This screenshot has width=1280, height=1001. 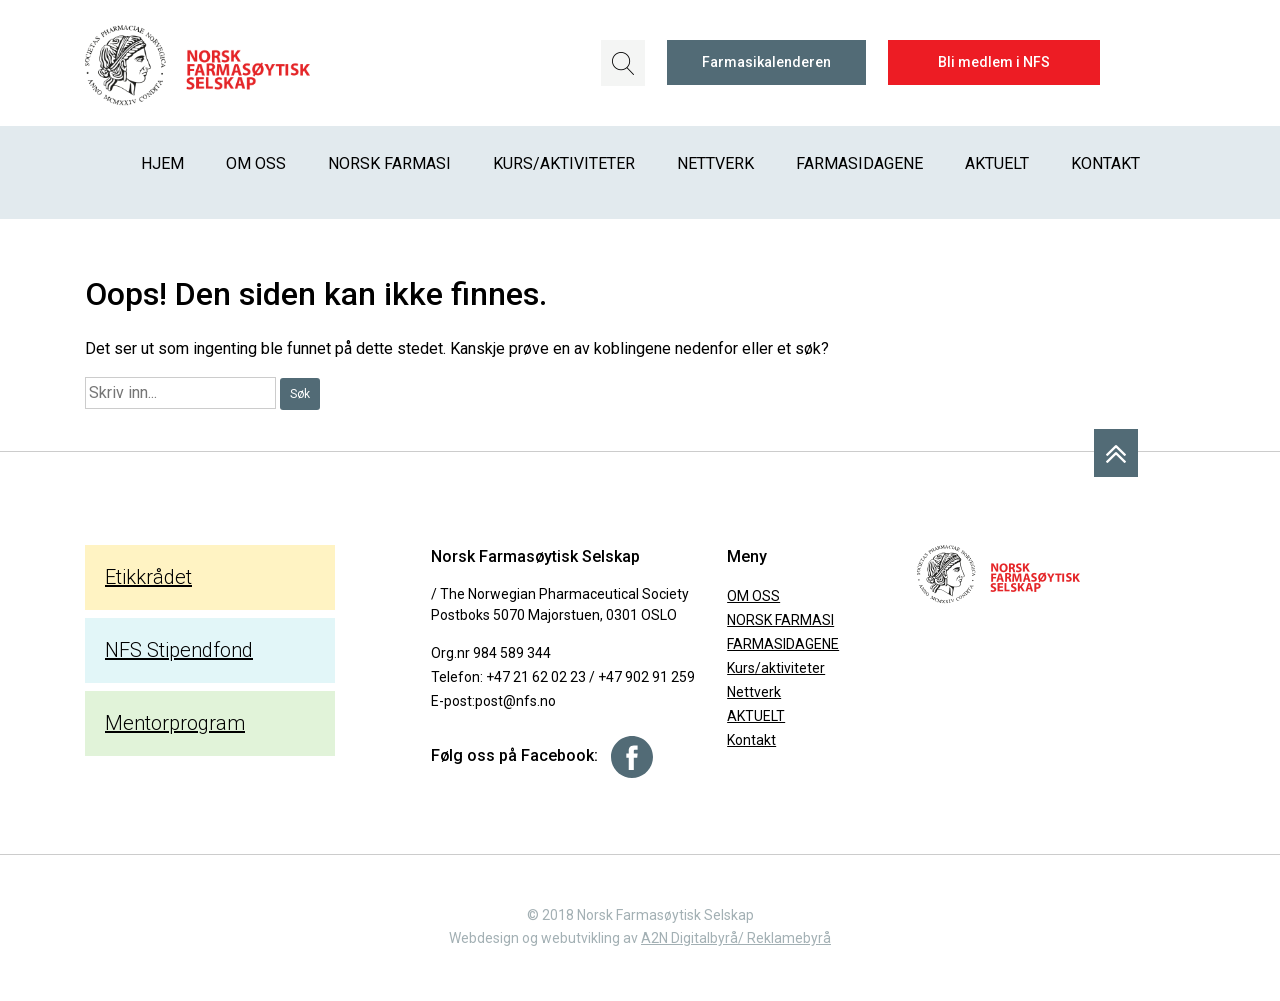 What do you see at coordinates (736, 938) in the screenshot?
I see `A2N Digitalbyrå/ Reklamebyrå` at bounding box center [736, 938].